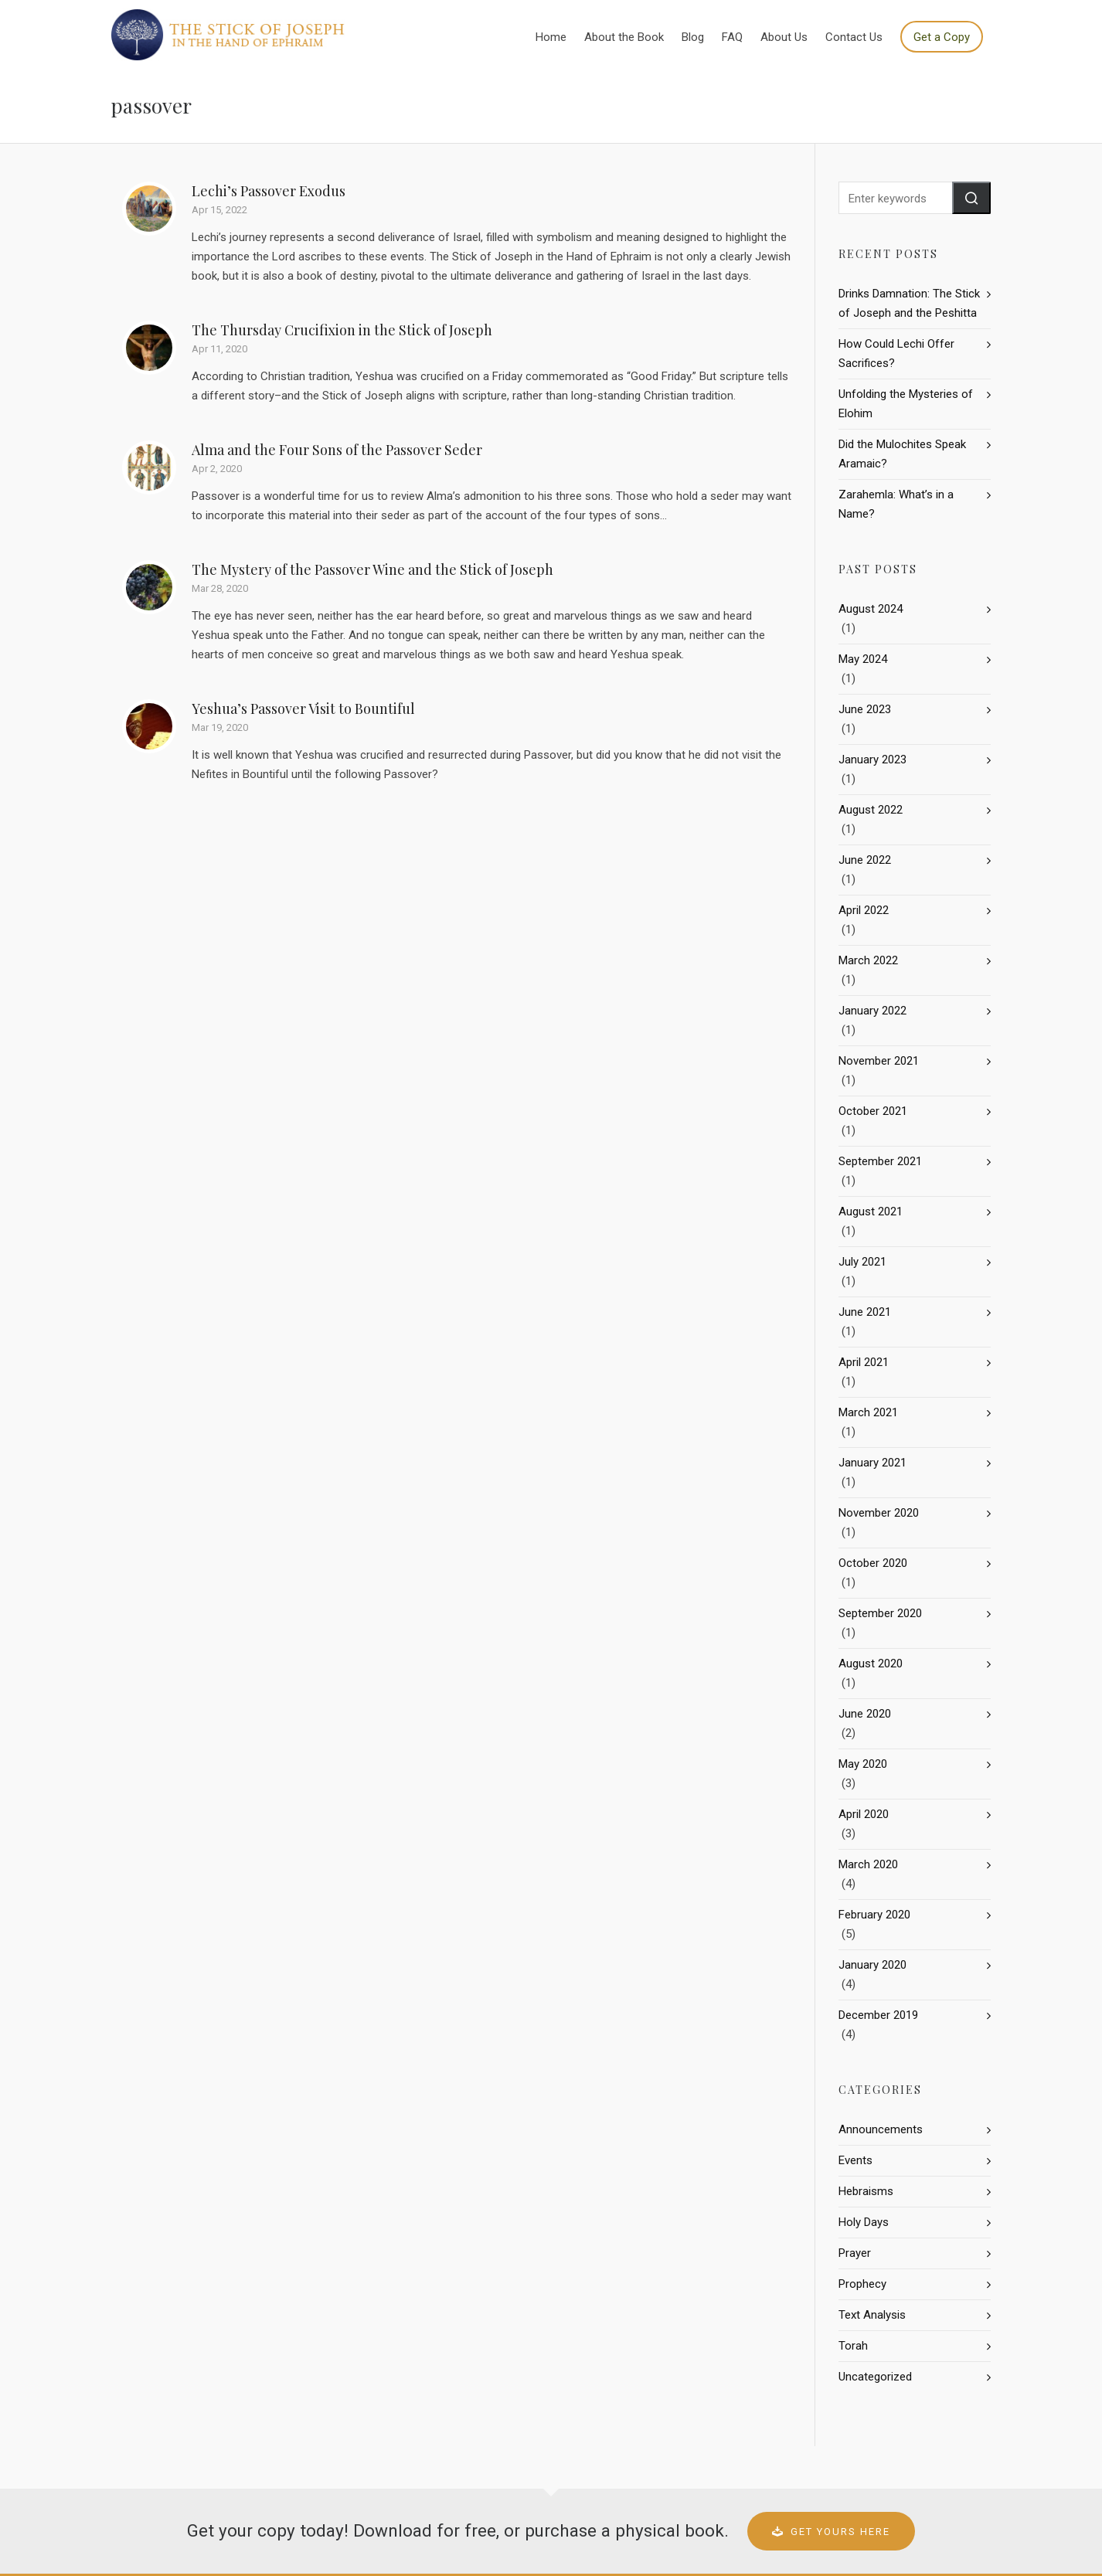 The image size is (1102, 2576). What do you see at coordinates (862, 1262) in the screenshot?
I see `July 2021` at bounding box center [862, 1262].